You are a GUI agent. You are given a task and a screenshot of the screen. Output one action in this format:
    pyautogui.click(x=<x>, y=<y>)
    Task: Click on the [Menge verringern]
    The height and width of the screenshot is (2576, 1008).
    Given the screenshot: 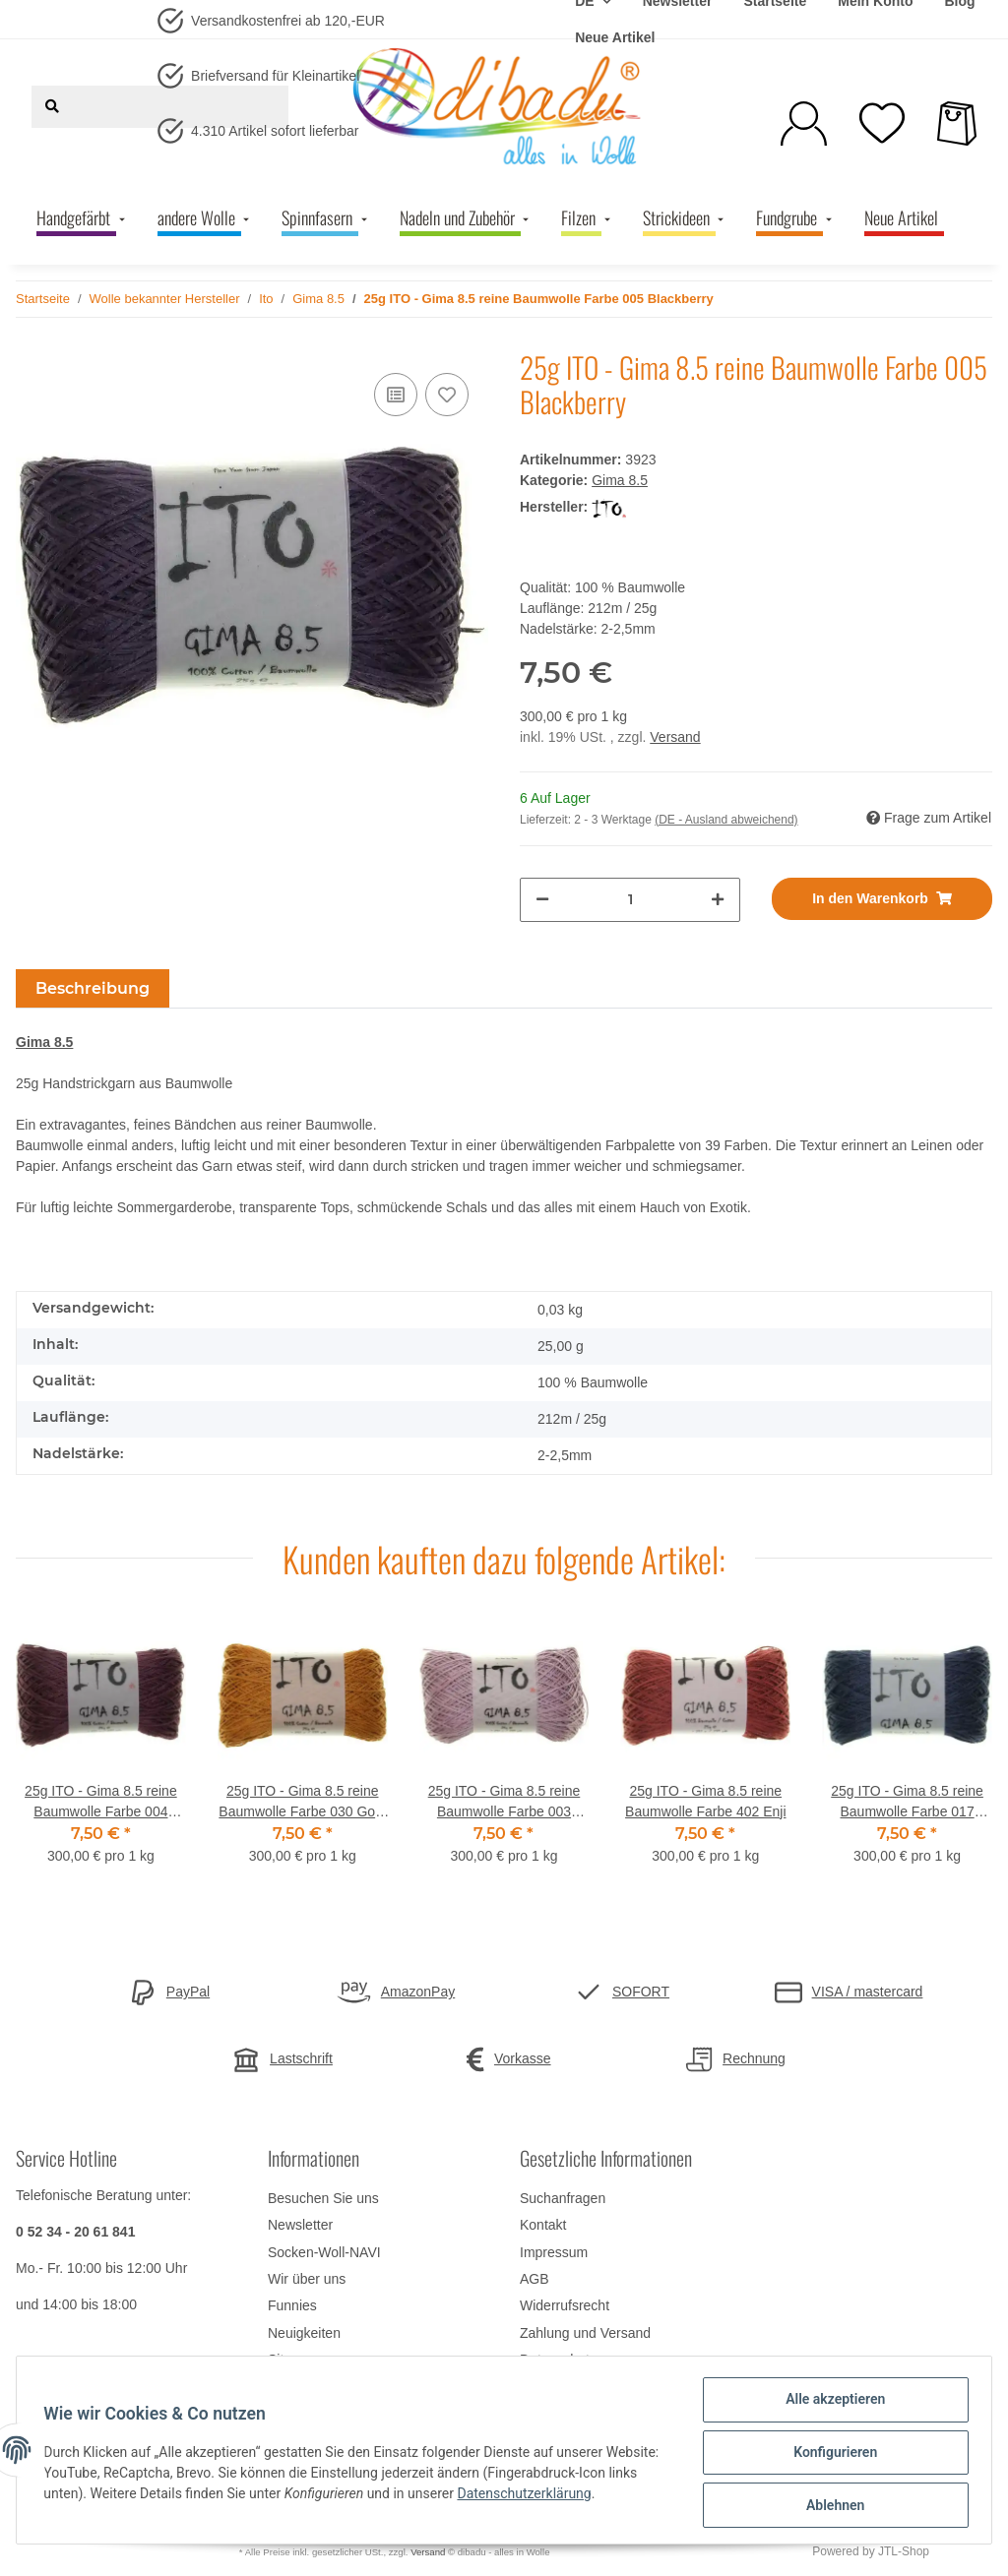 What is the action you would take?
    pyautogui.click(x=542, y=900)
    